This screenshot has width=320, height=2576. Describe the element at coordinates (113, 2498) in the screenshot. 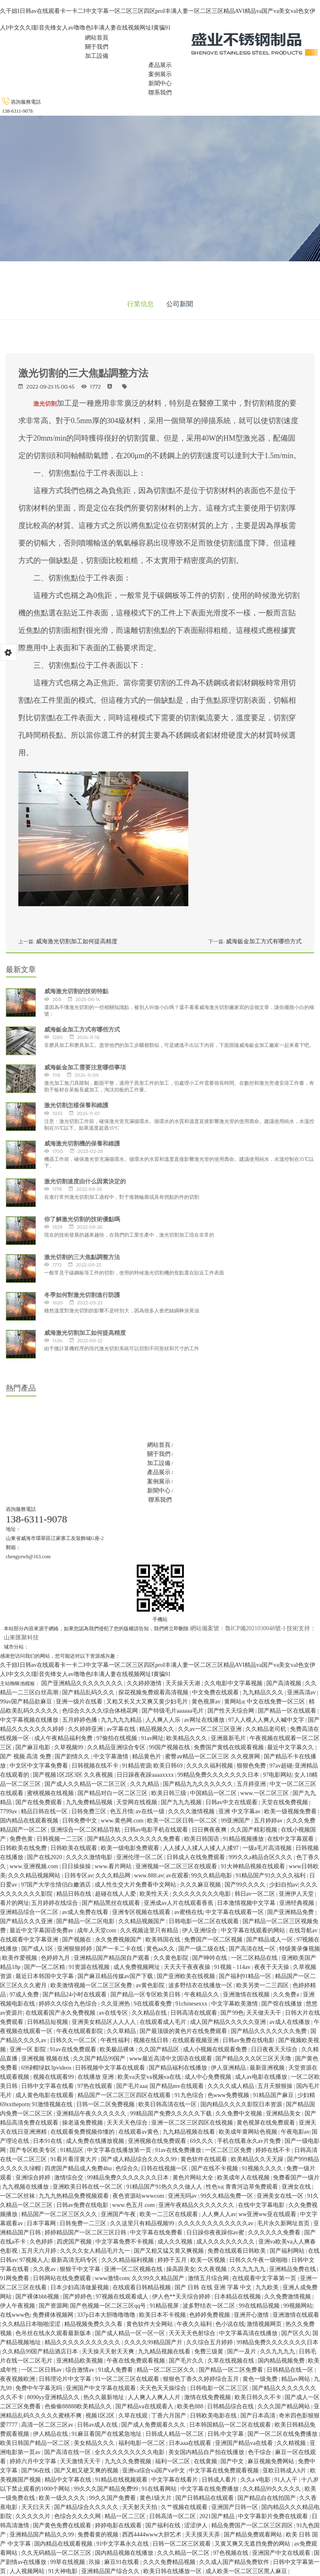

I see `99久久国产免费看` at that location.